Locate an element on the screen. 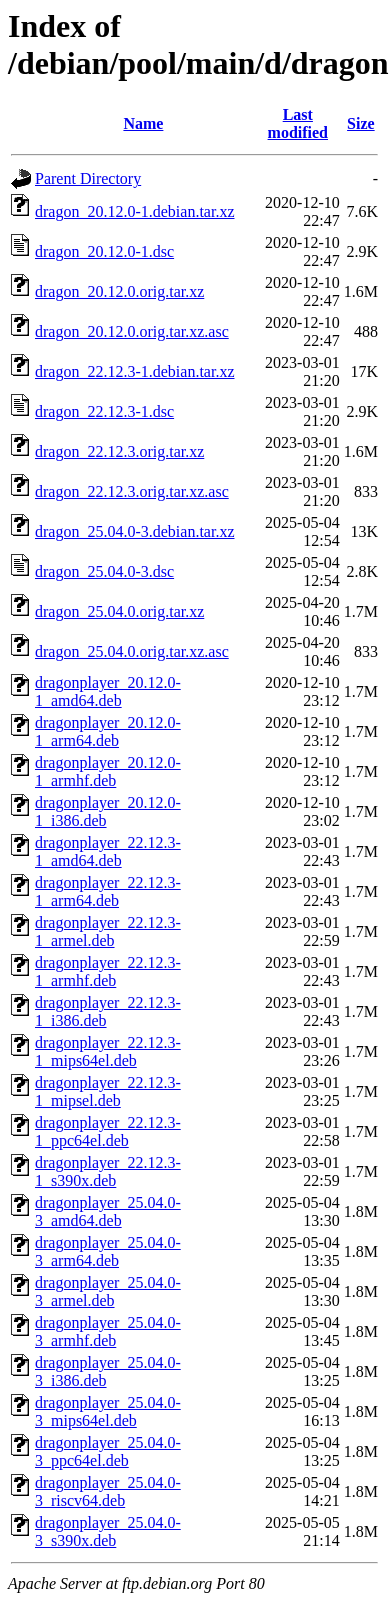 The width and height of the screenshot is (389, 1601). dragon_20.12.0-1.dsc is located at coordinates (104, 251).